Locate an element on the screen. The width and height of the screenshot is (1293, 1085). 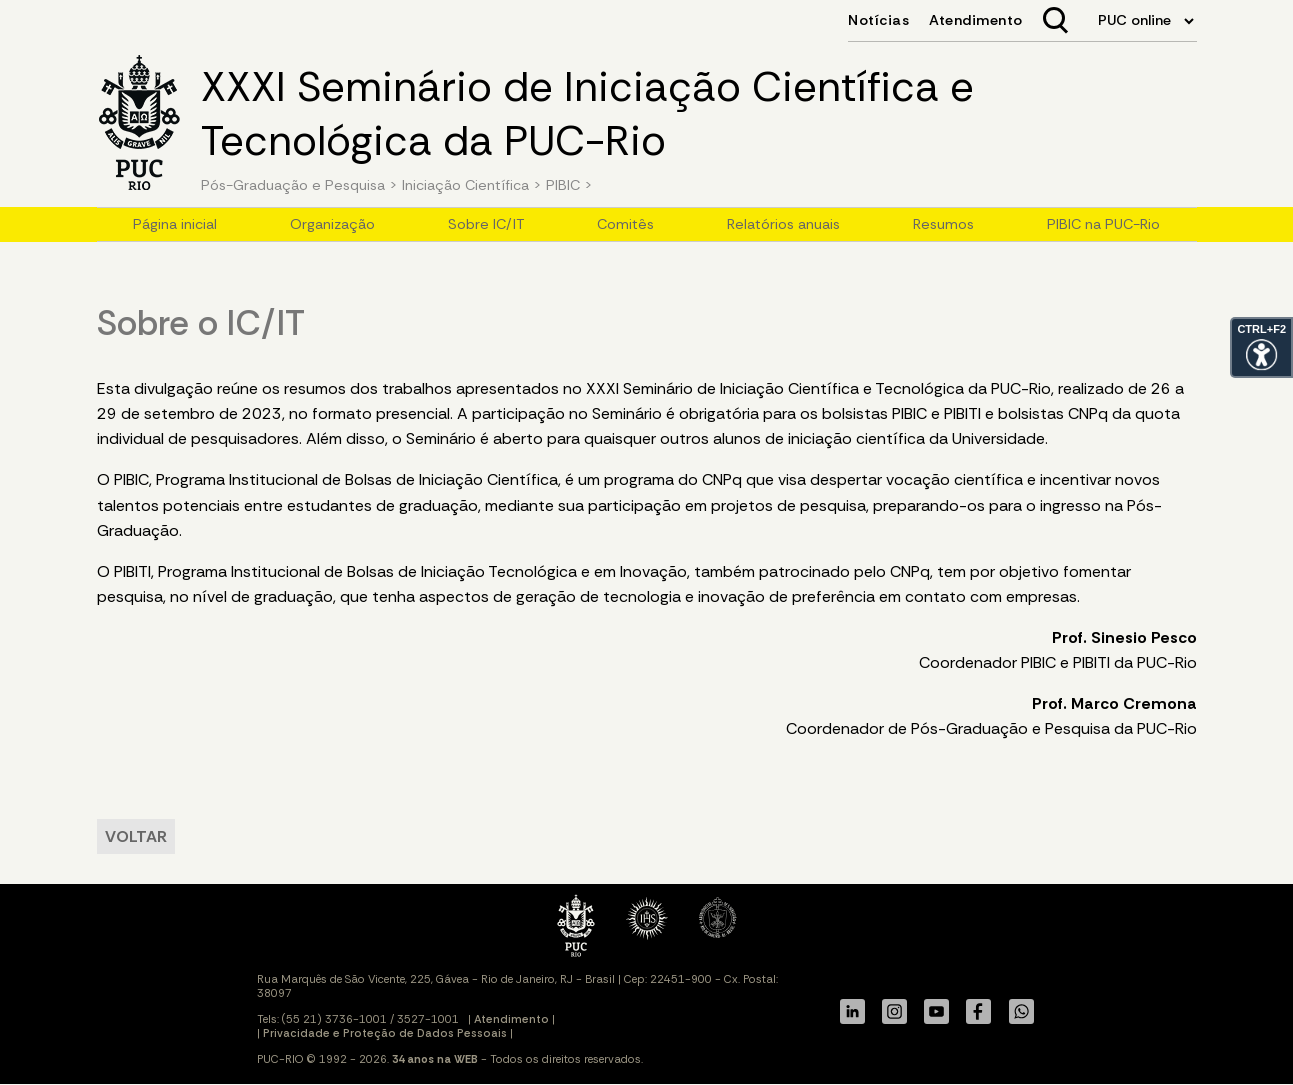
Comitês is located at coordinates (625, 224).